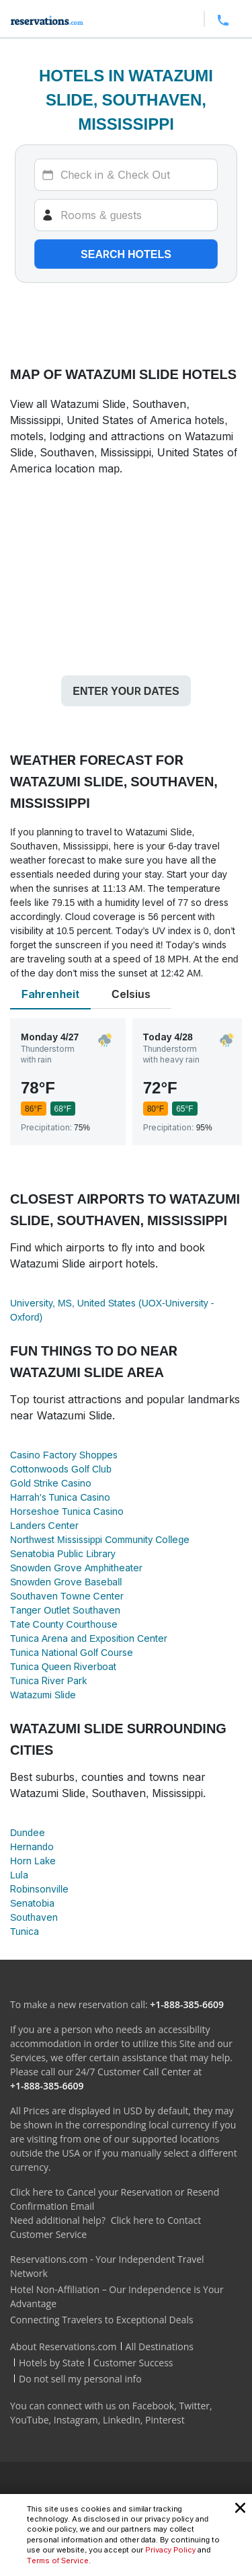 The height and width of the screenshot is (2576, 252). I want to click on Dundee, so click(27, 1832).